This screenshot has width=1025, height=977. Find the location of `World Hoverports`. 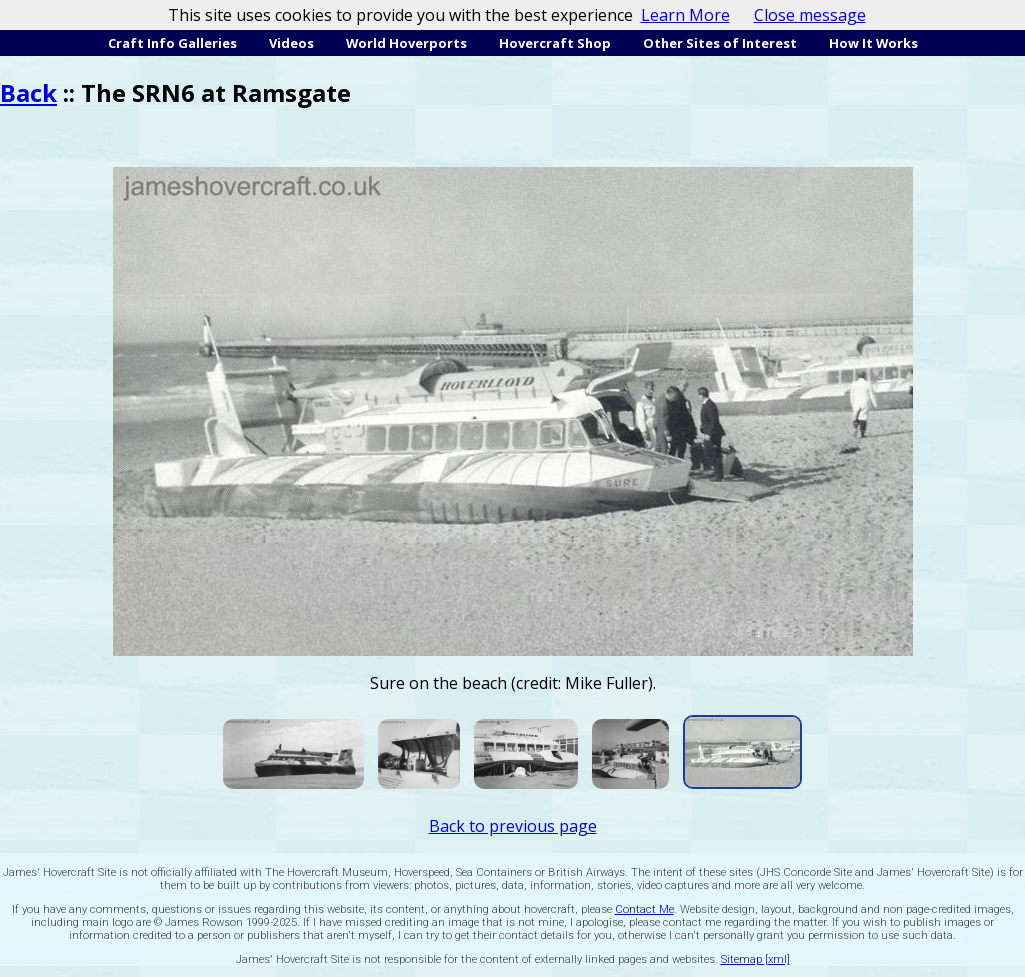

World Hoverports is located at coordinates (406, 43).